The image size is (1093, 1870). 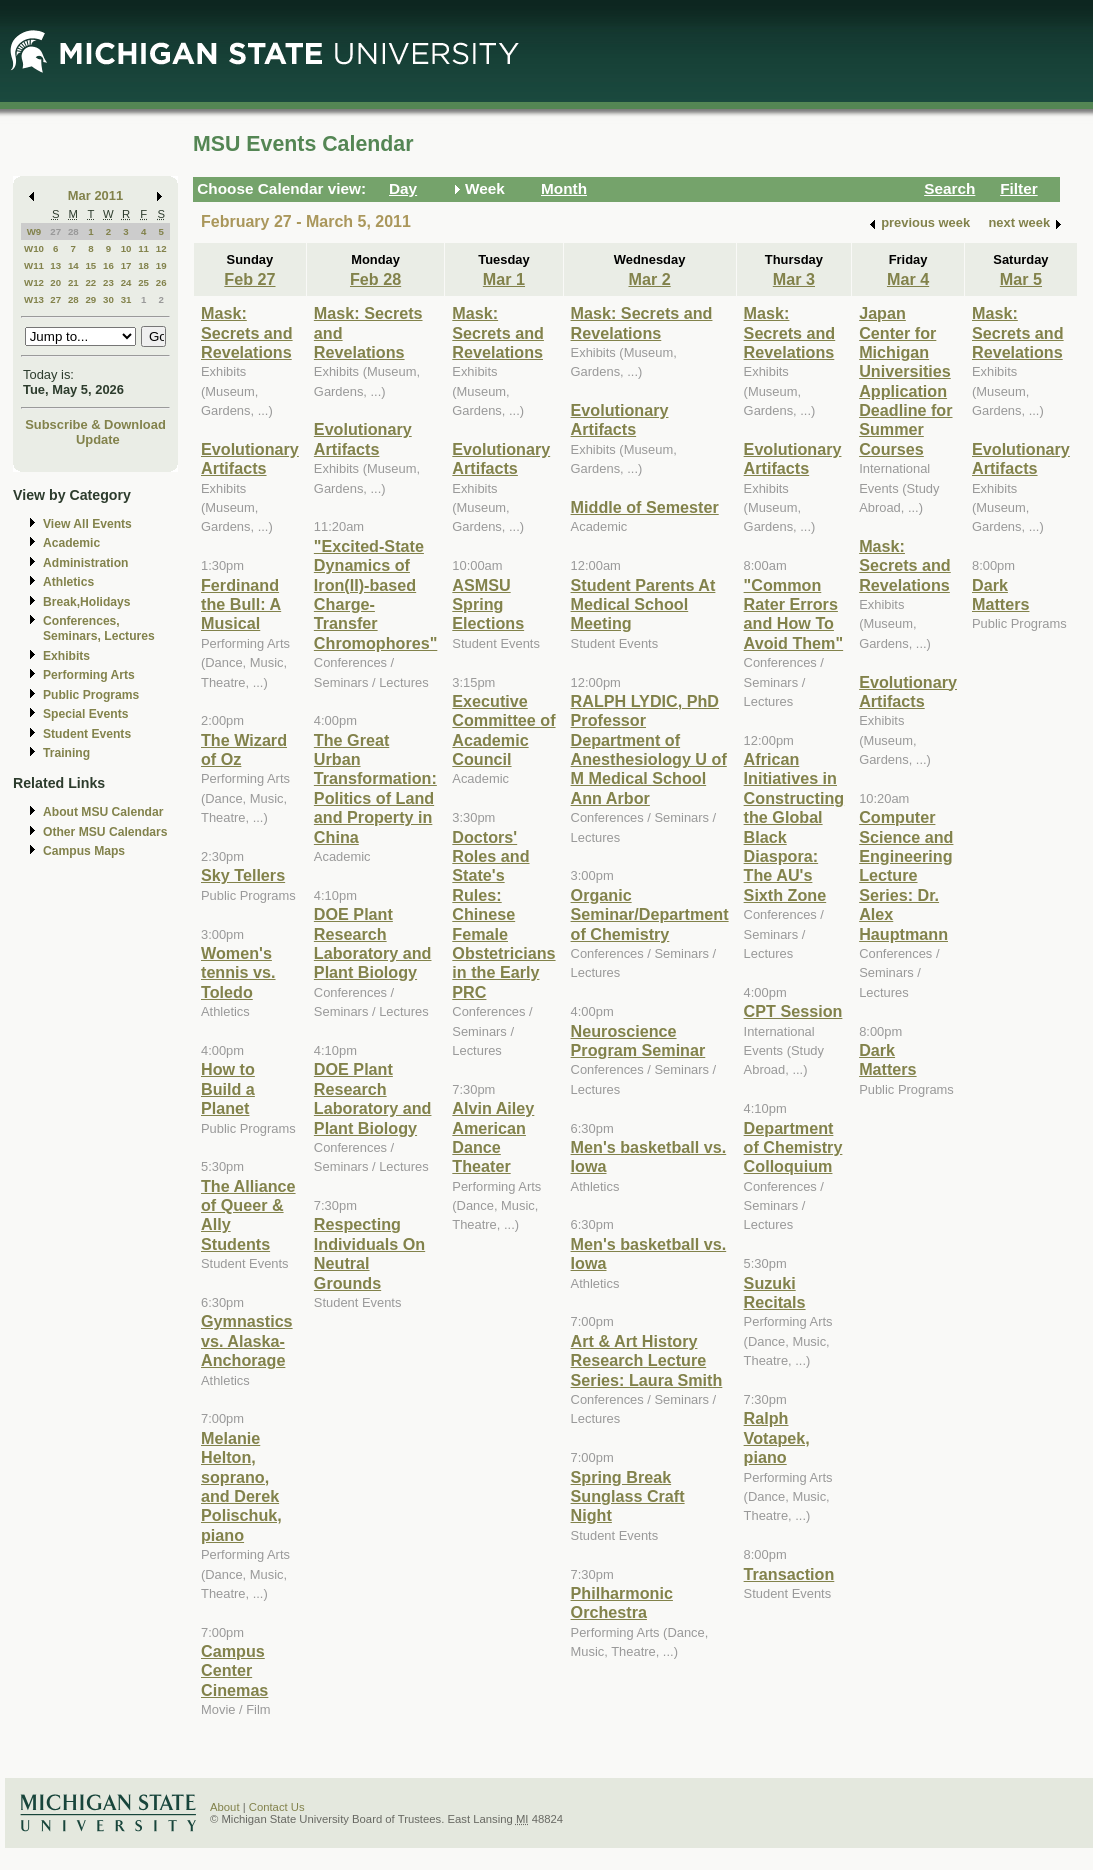 I want to click on View All Events, so click(x=87, y=524).